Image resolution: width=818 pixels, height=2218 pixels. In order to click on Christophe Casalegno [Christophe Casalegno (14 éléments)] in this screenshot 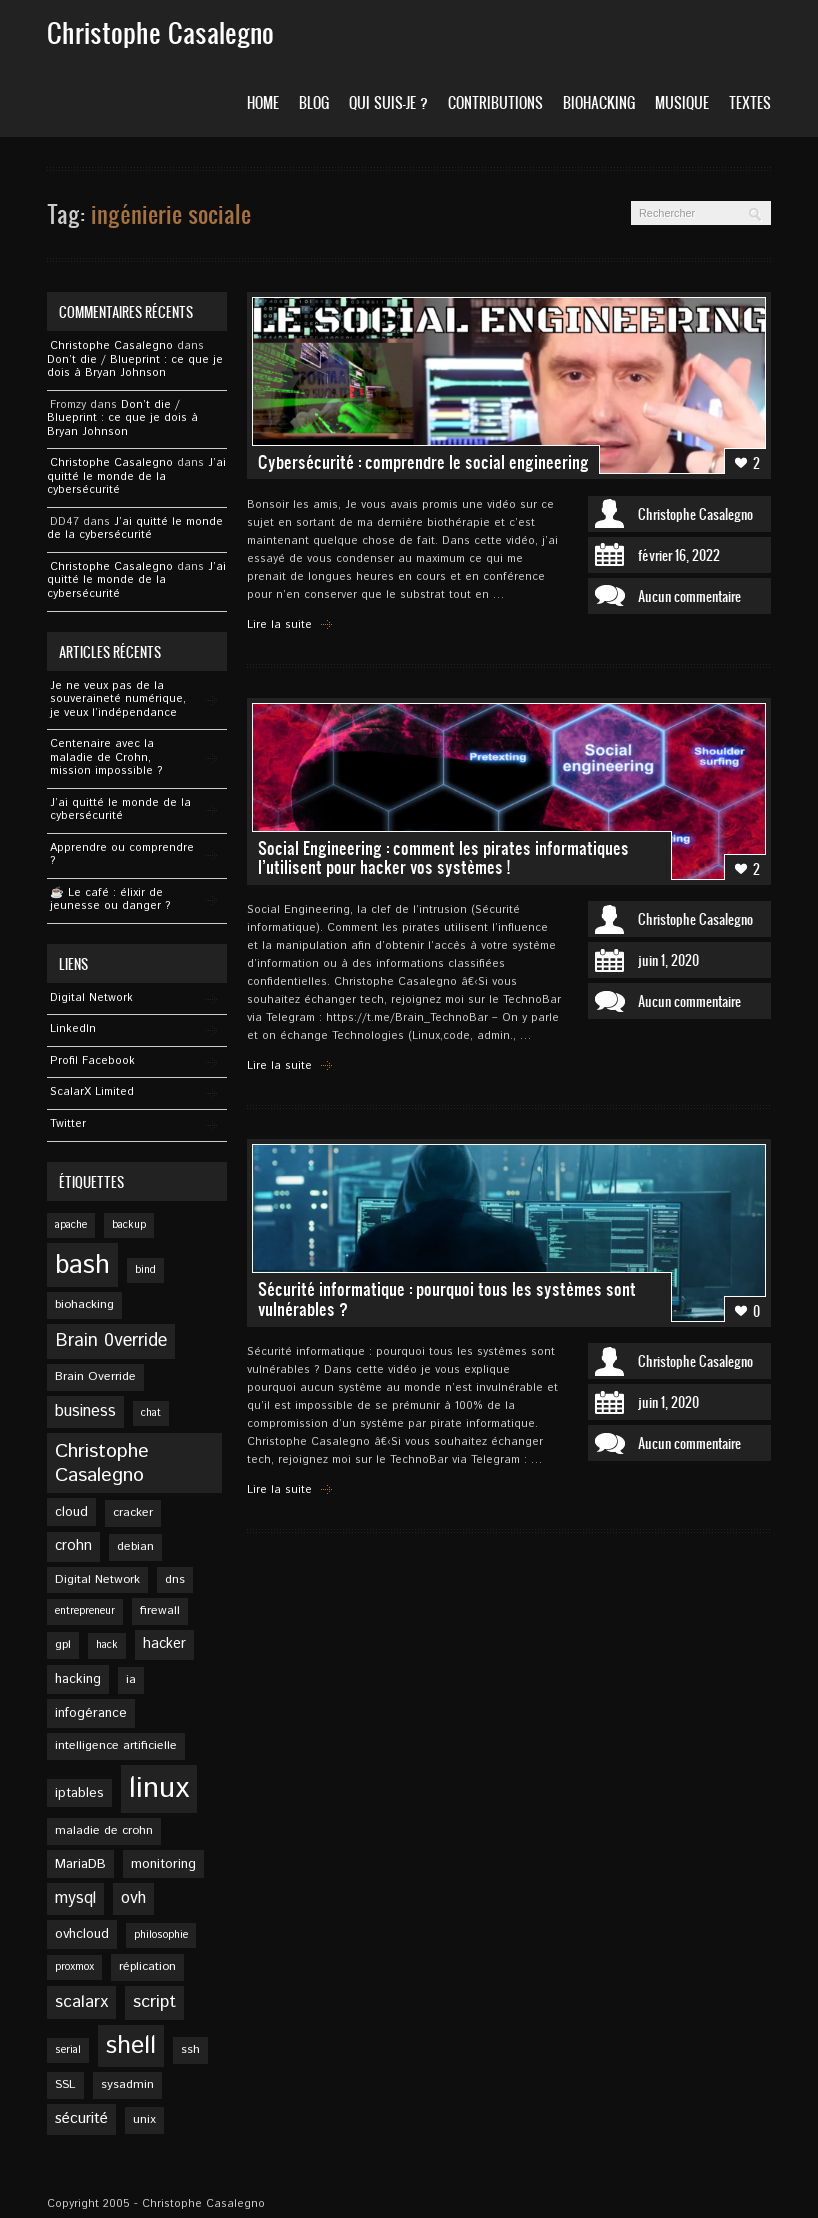, I will do `click(102, 1463)`.